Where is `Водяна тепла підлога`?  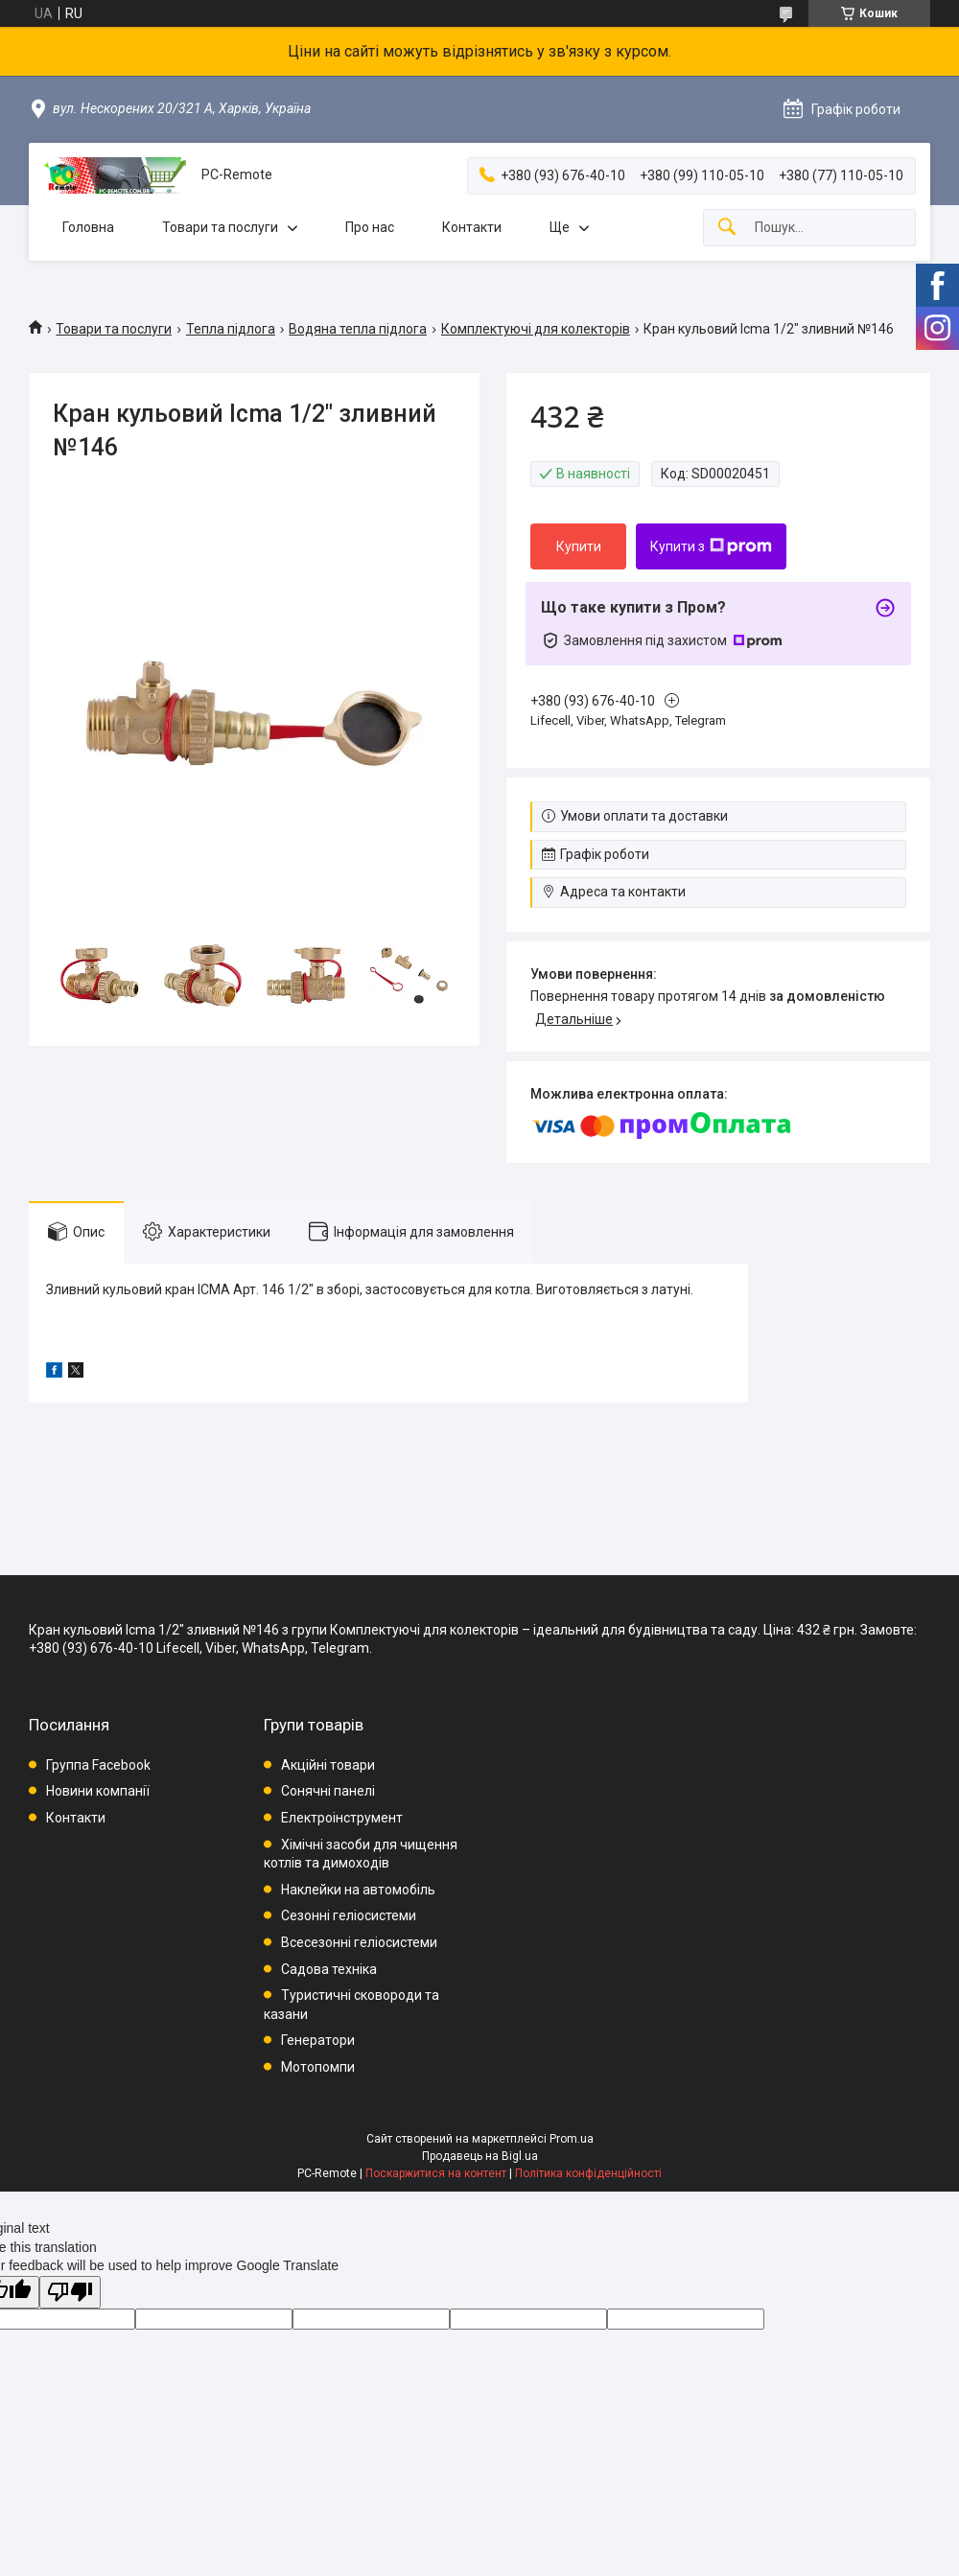 Водяна тепла підлога is located at coordinates (358, 329).